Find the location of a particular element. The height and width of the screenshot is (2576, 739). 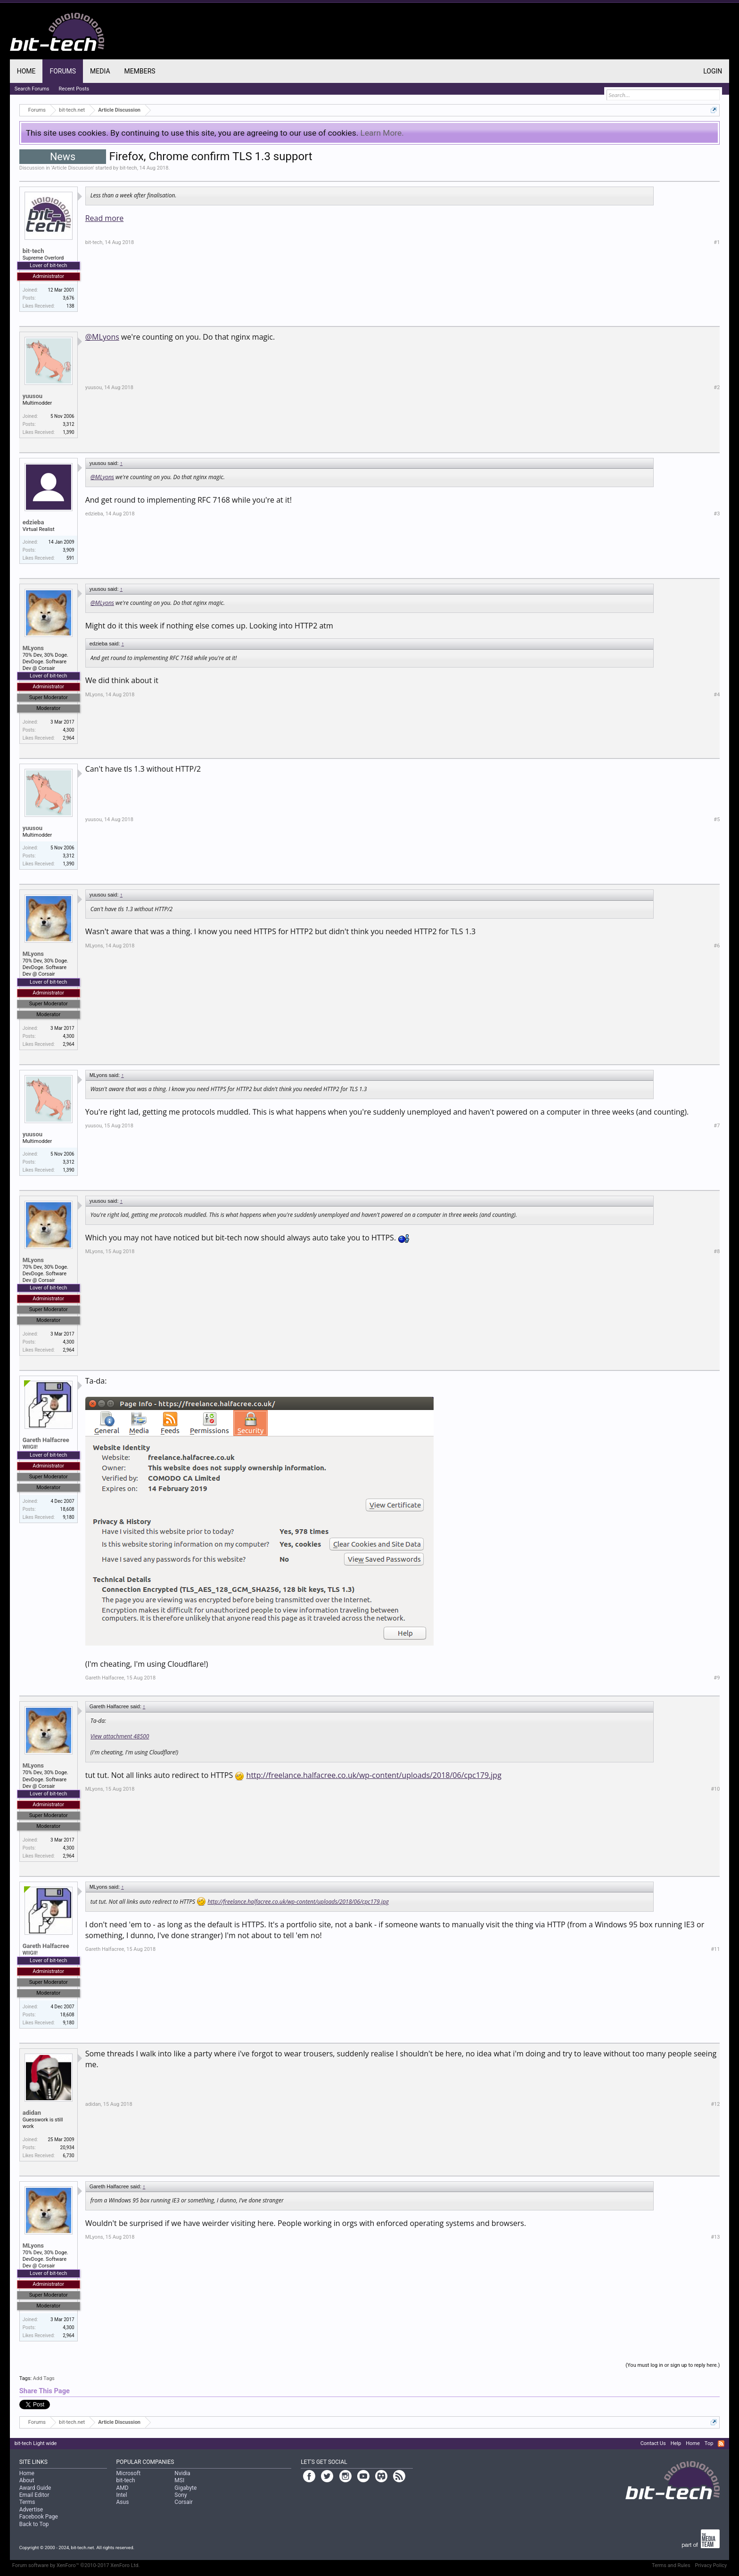

3,312 is located at coordinates (68, 424).